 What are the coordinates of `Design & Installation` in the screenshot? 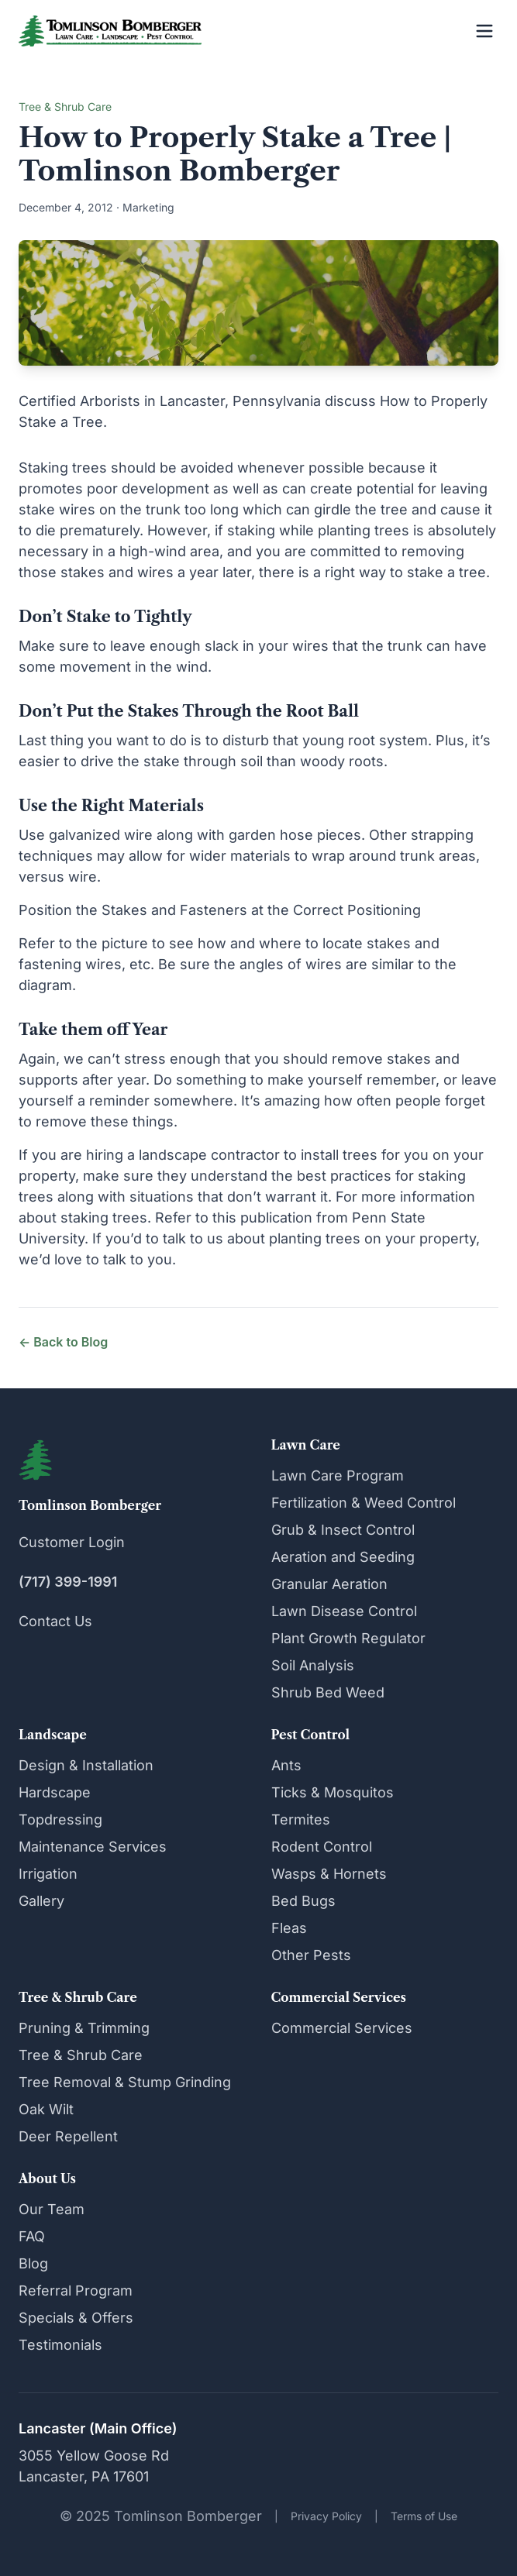 It's located at (86, 1765).